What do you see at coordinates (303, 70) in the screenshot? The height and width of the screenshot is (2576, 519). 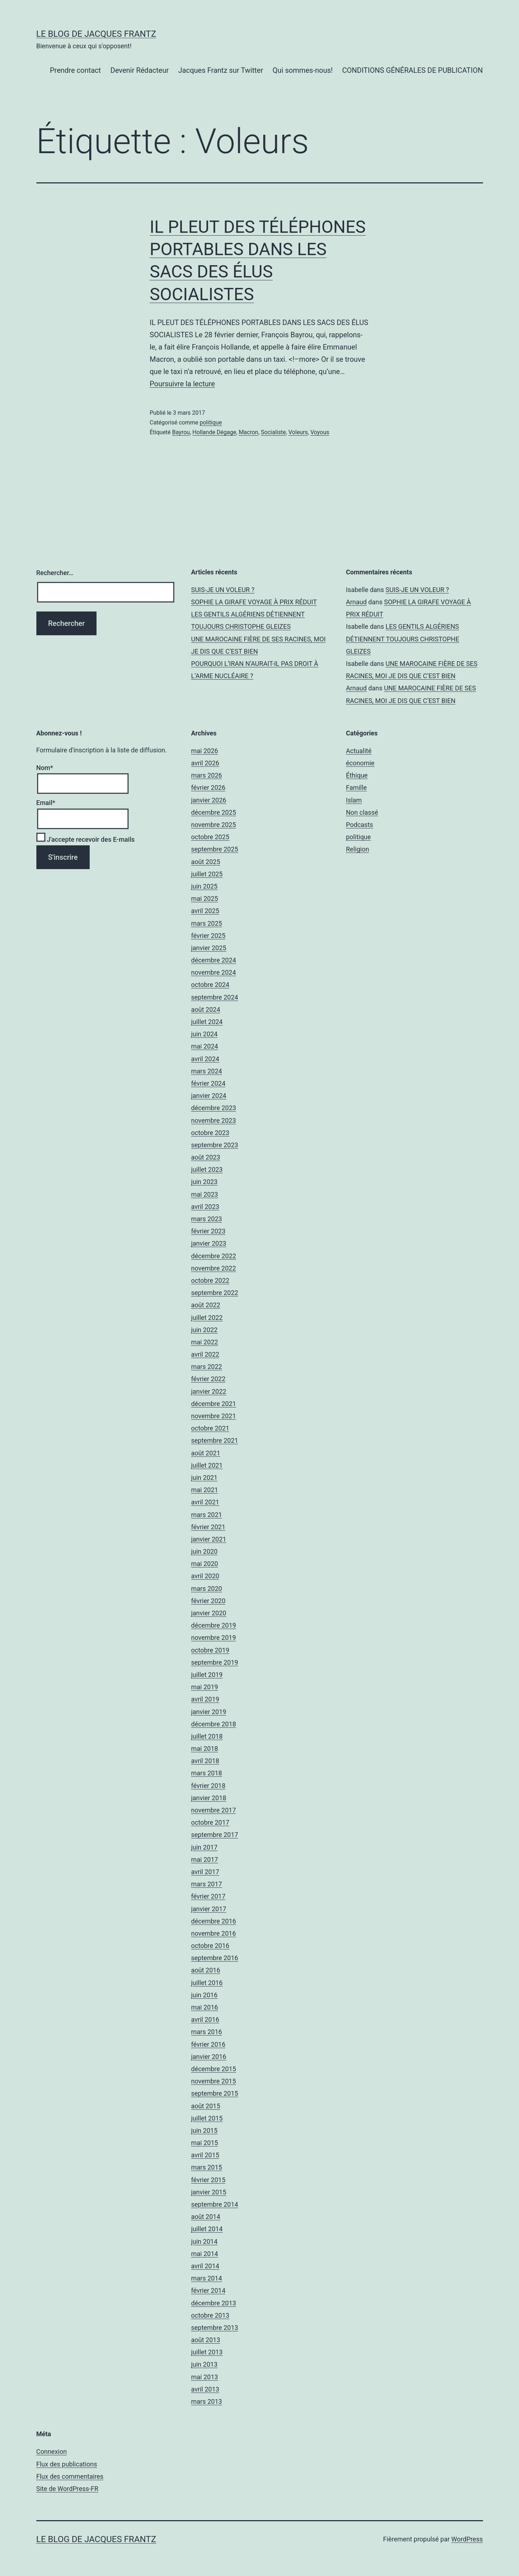 I see `Qui sommes-nous!` at bounding box center [303, 70].